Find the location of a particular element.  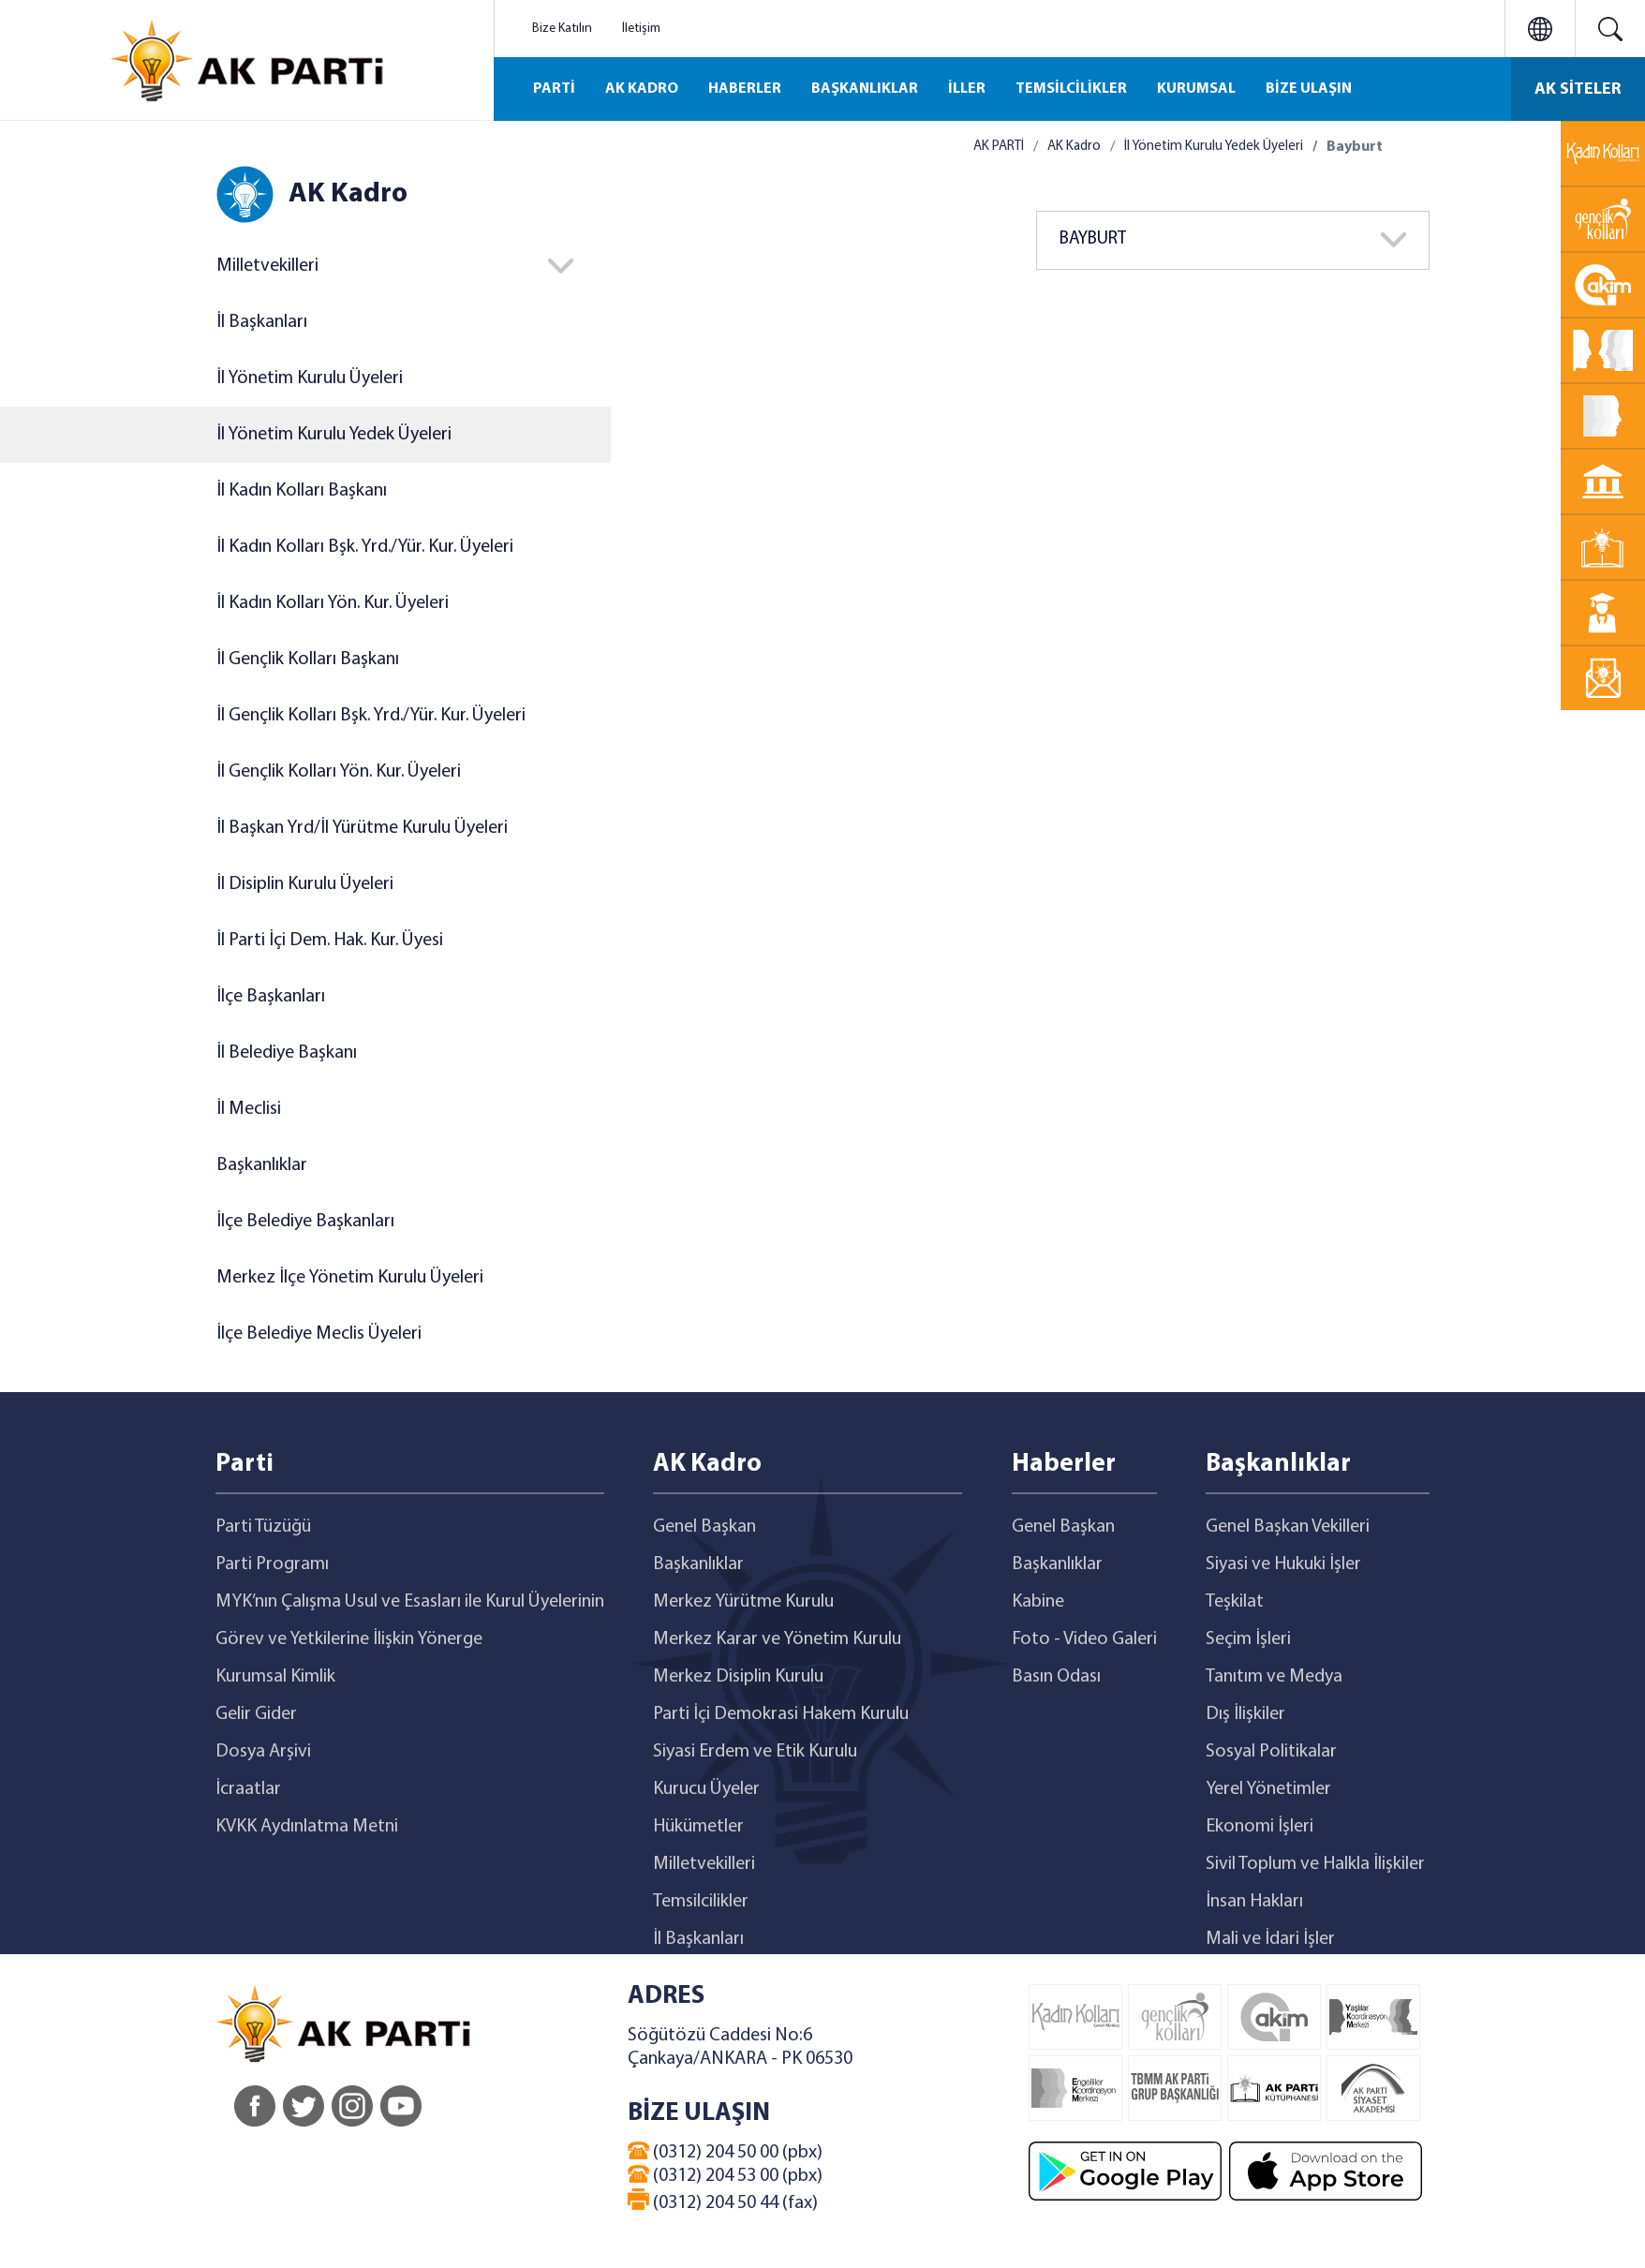

Merkez Yürütme Kurulu is located at coordinates (743, 1602).